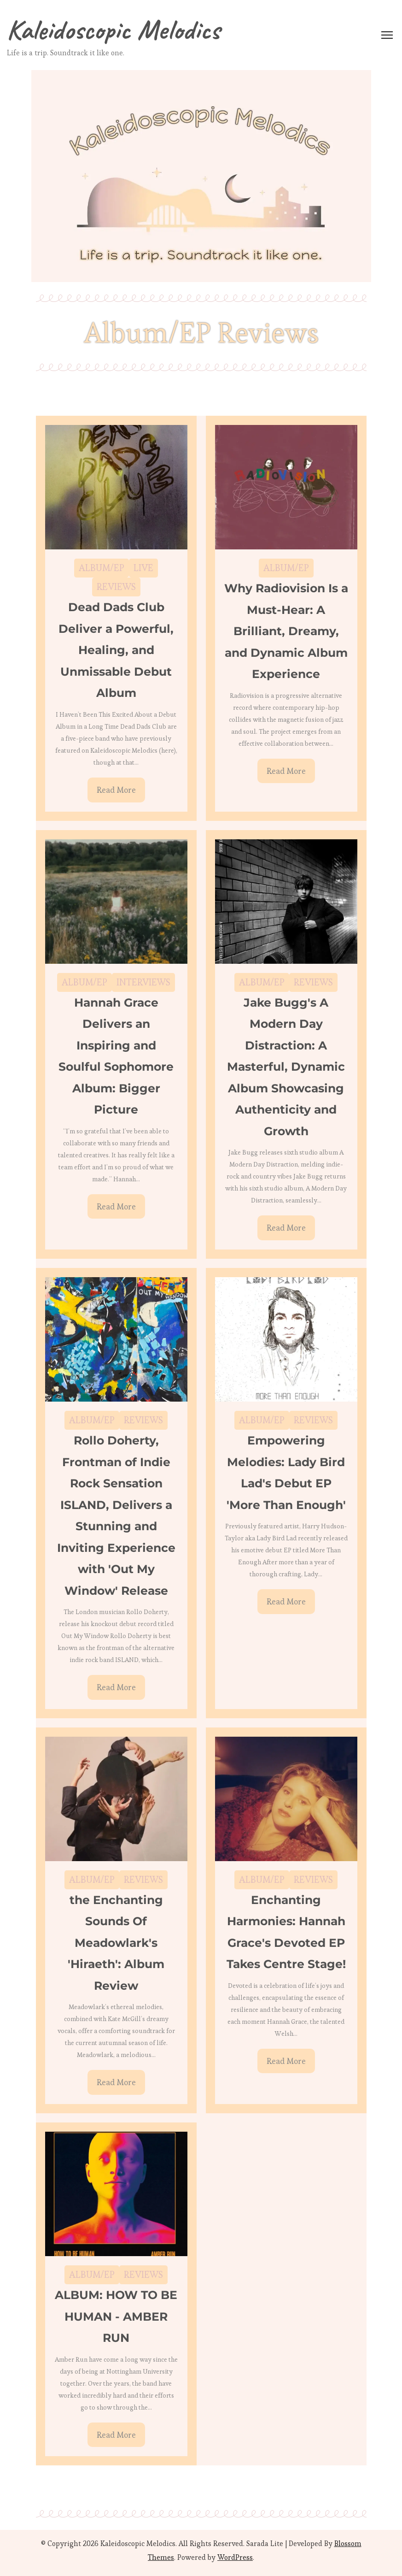 This screenshot has height=2576, width=402. Describe the element at coordinates (286, 1067) in the screenshot. I see `Jake Bugg's A Modern Day Distraction: A Masterful, Dynamic Album Showcasing Authenticity and Growth` at that location.